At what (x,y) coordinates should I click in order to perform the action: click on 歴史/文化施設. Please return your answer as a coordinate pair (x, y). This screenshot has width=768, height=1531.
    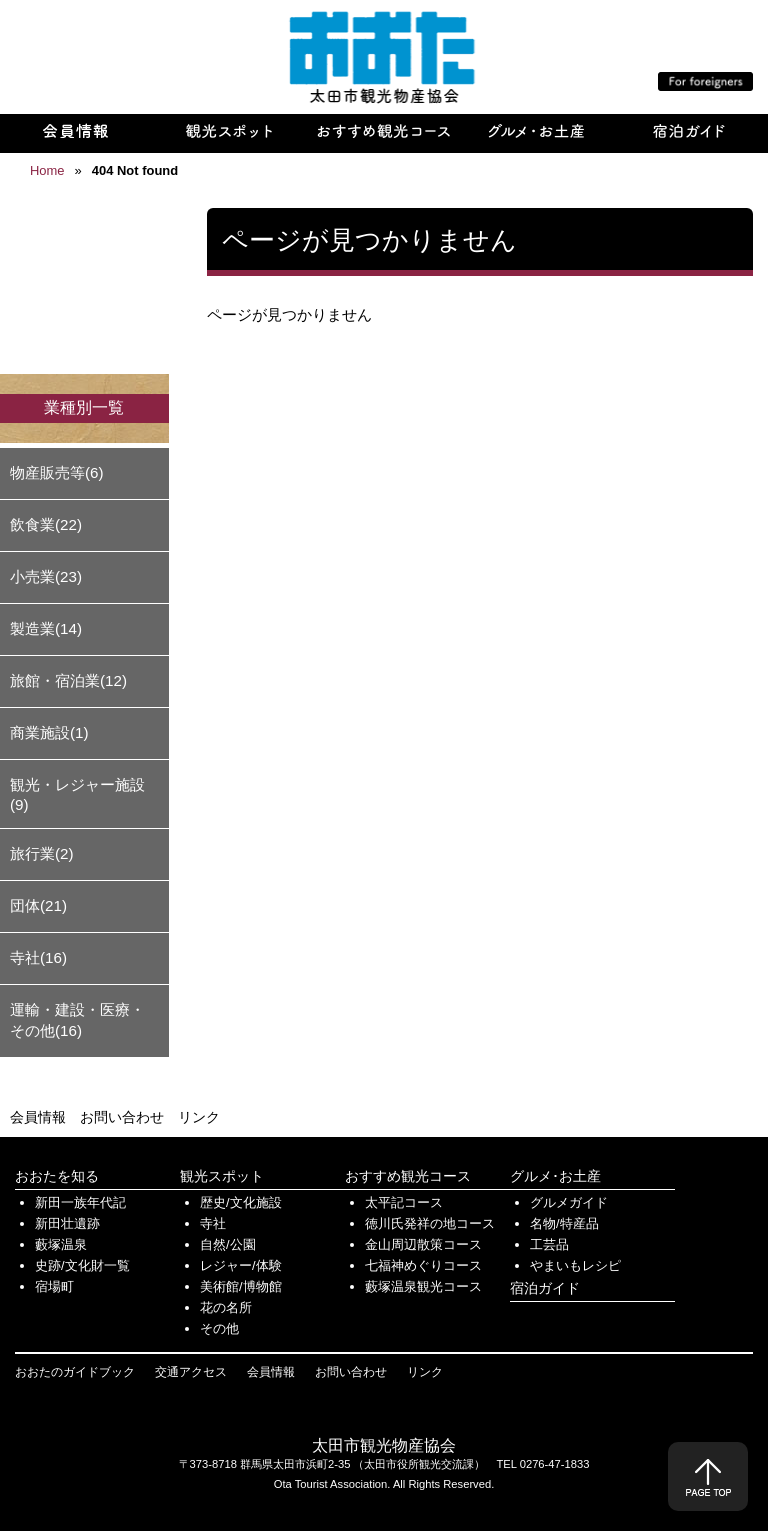
    Looking at the image, I should click on (241, 1202).